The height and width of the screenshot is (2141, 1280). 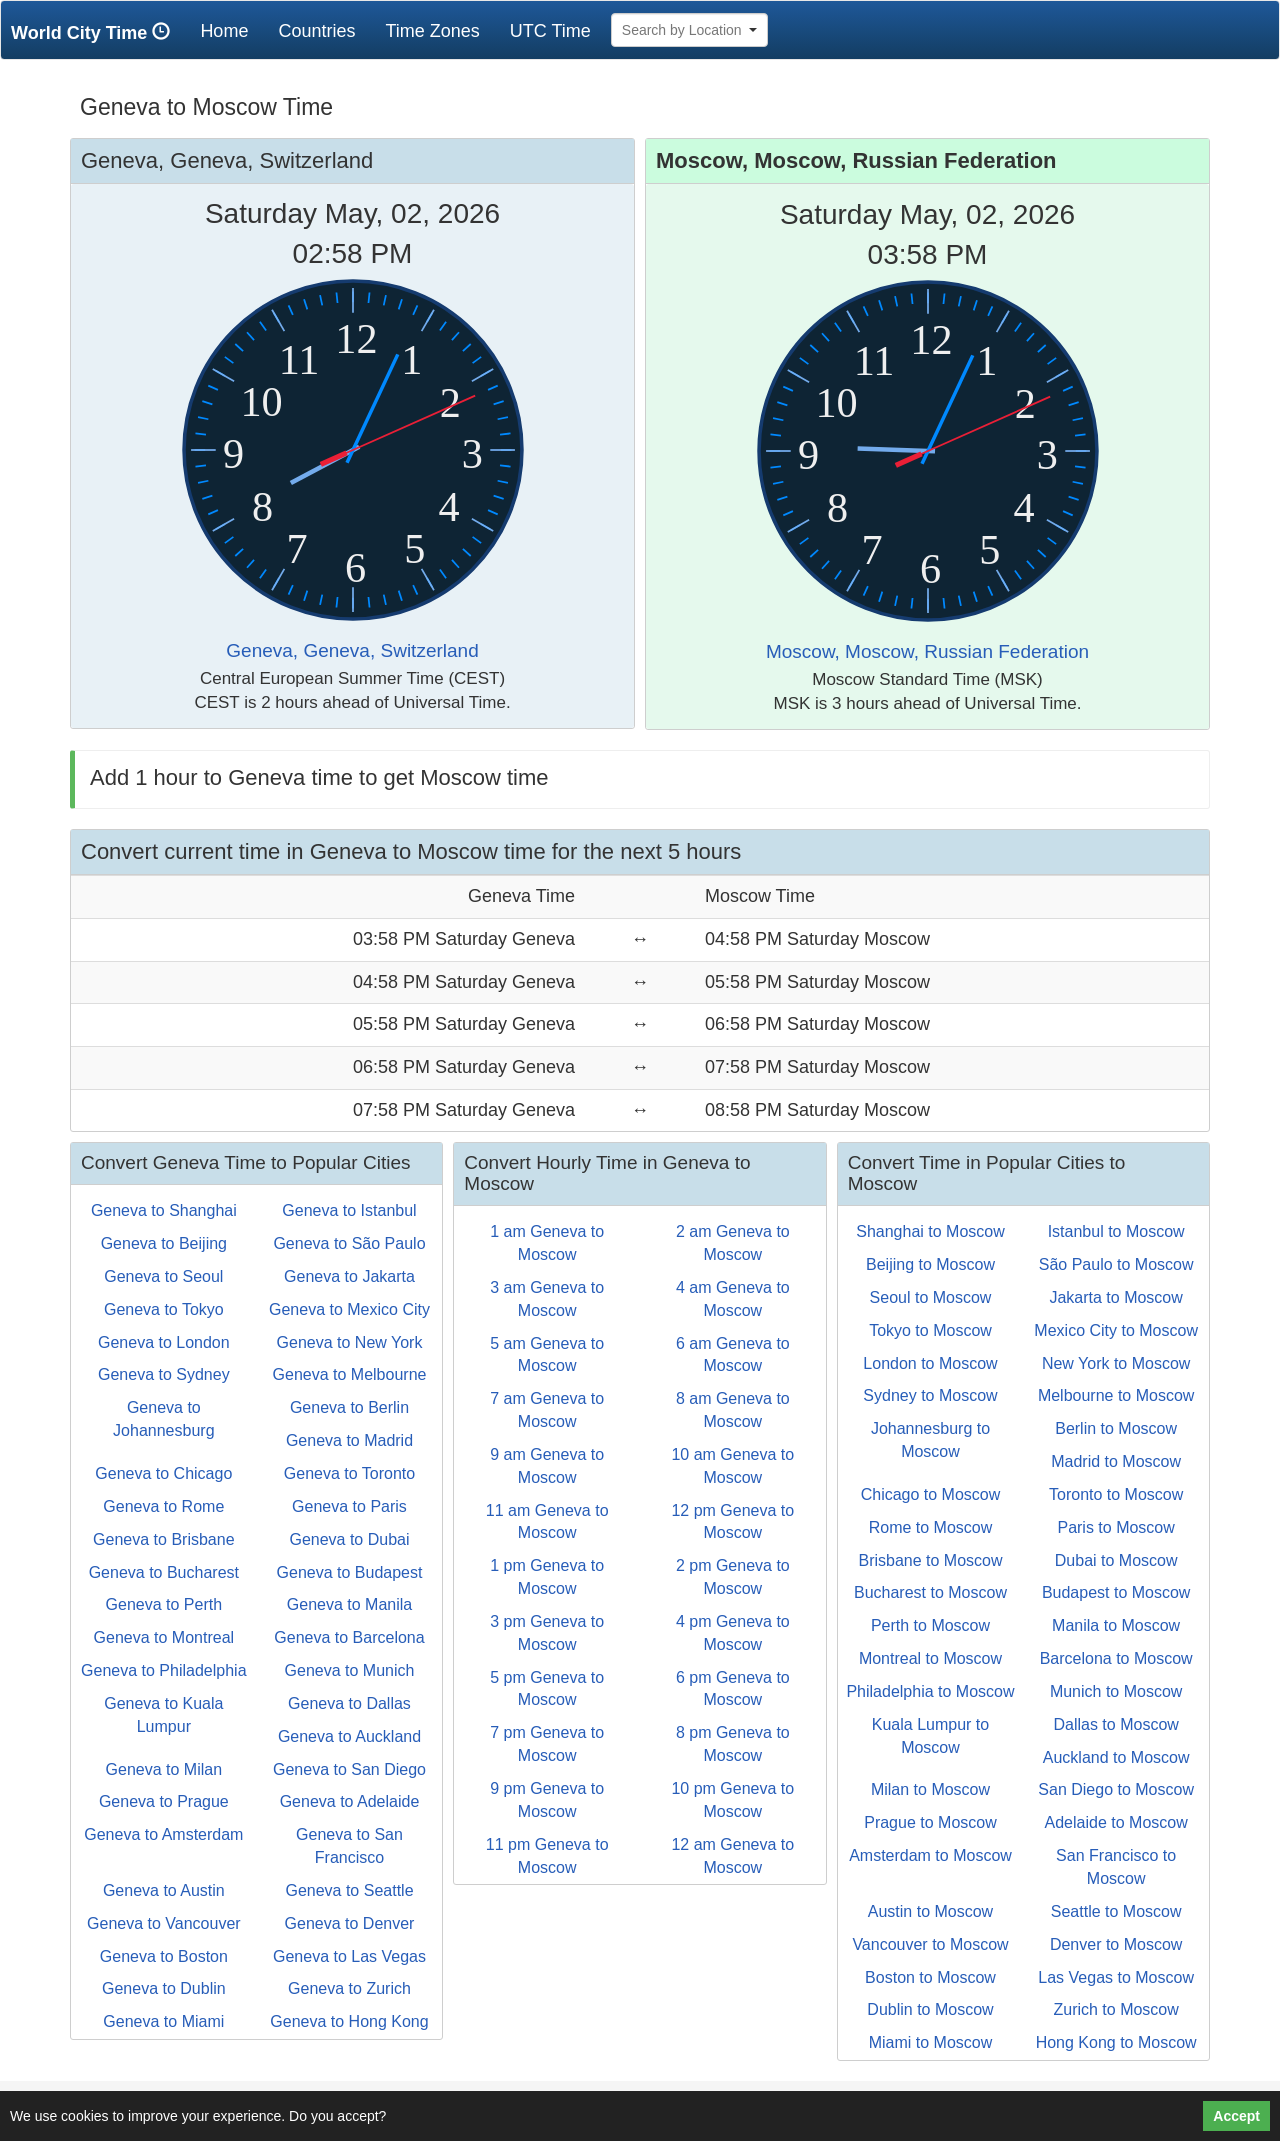 I want to click on Shanghai to Moscow, so click(x=930, y=1231).